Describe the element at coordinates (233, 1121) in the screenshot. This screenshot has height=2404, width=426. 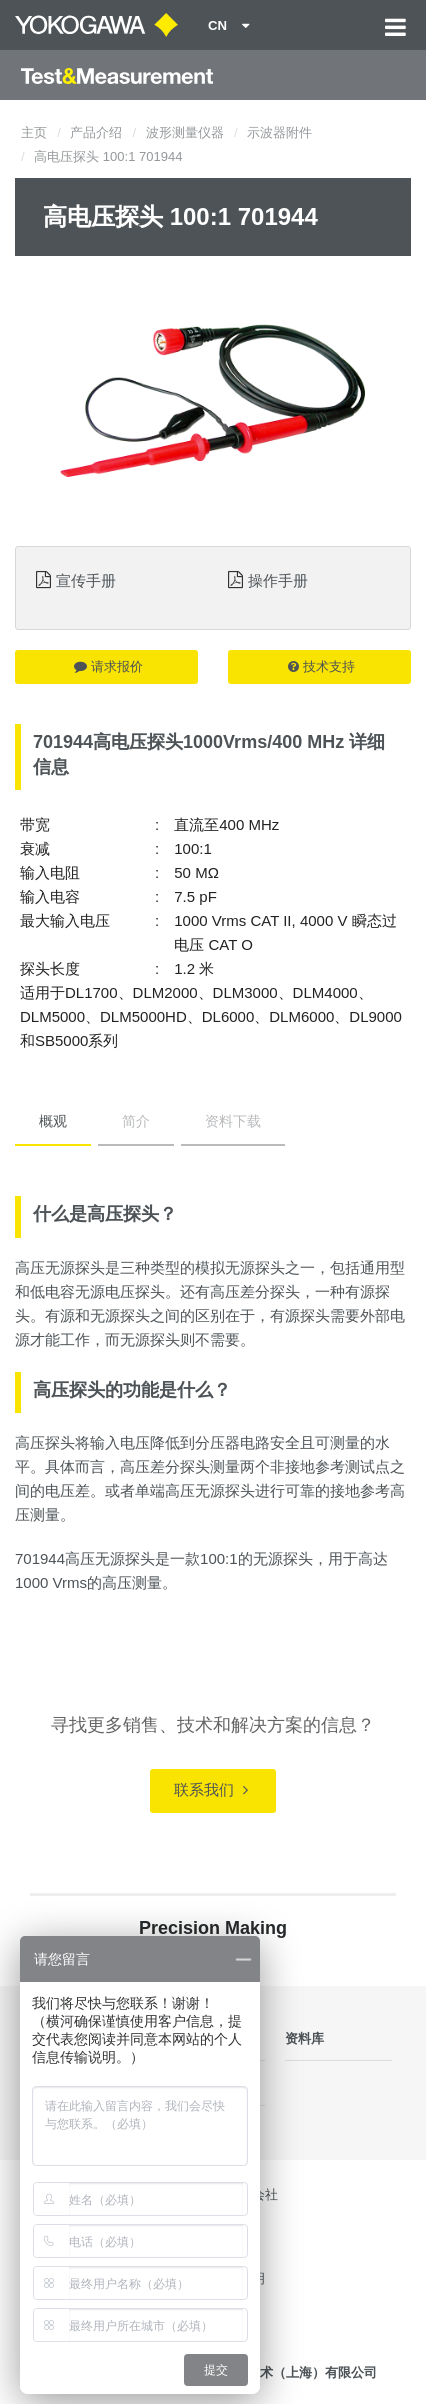
I see `资料下载` at that location.